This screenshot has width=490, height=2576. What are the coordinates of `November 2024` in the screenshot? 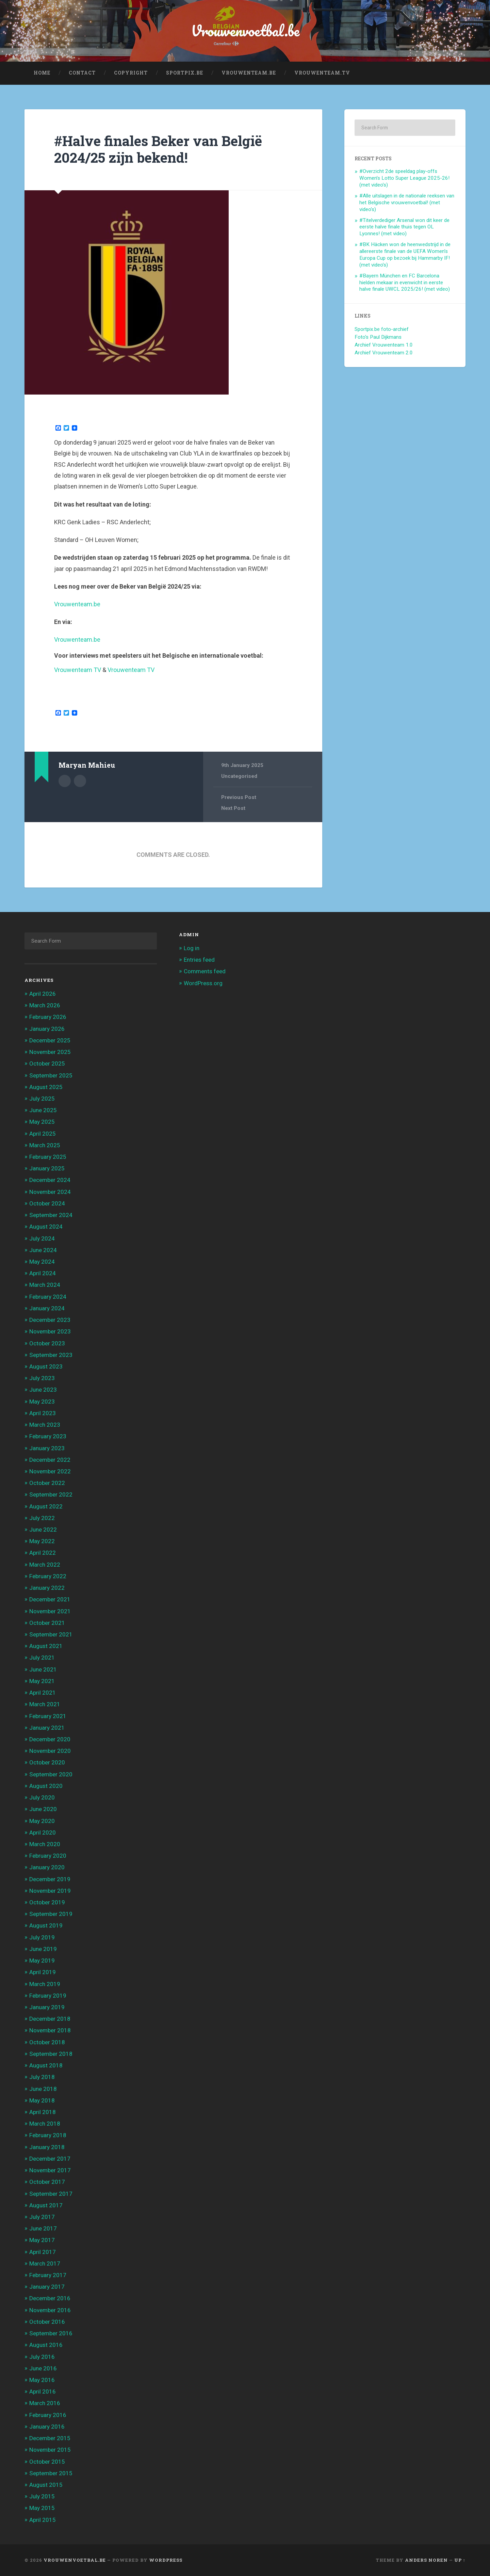 It's located at (50, 1191).